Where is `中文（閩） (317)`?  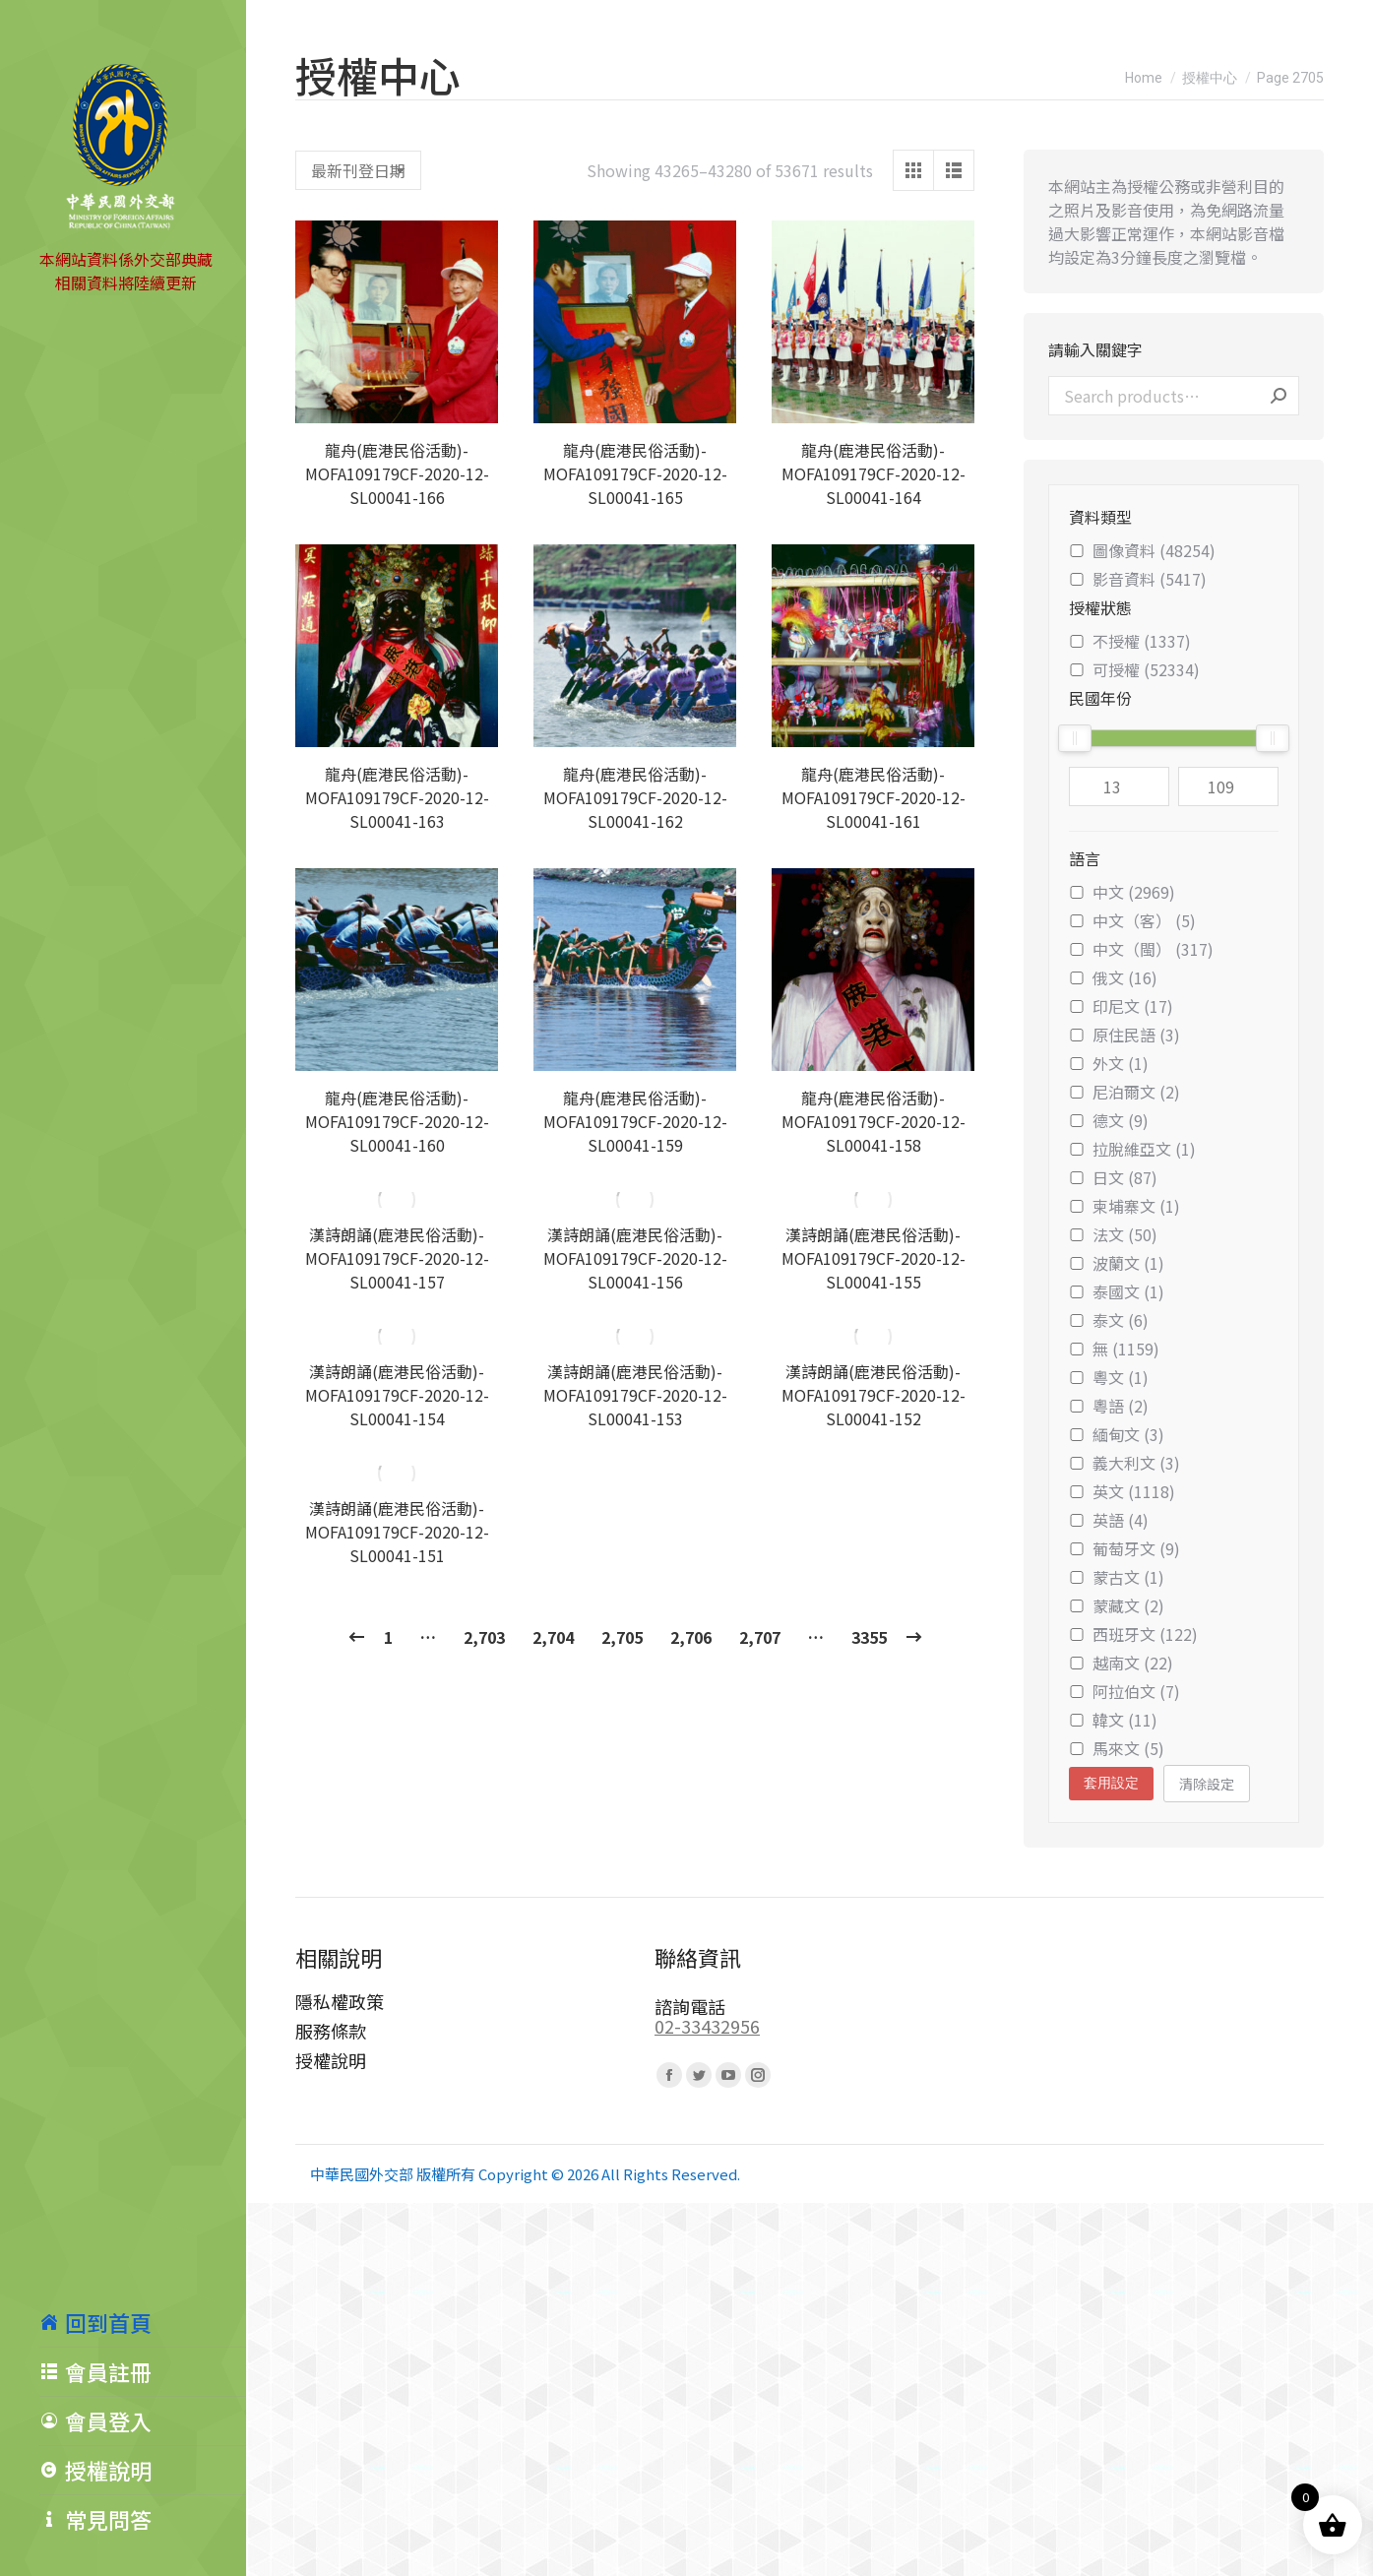
中文（閩） (317) is located at coordinates (1141, 949).